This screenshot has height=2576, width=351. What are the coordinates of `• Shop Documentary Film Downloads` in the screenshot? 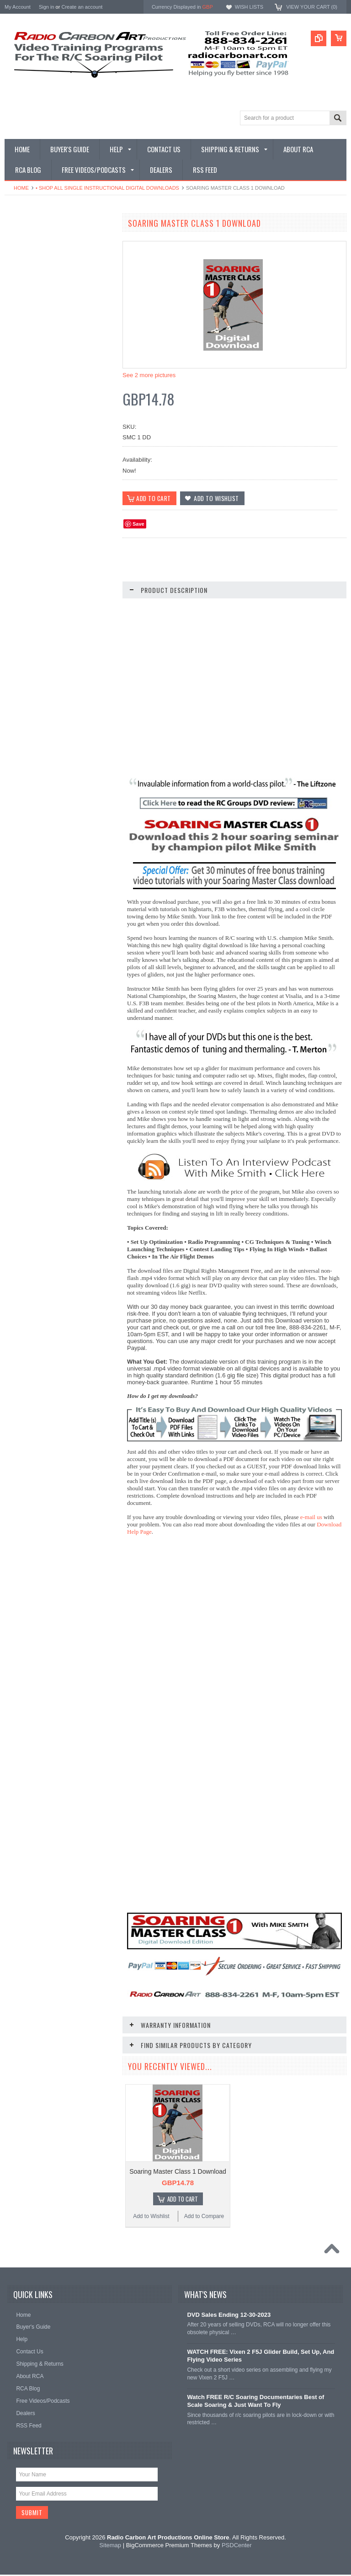 It's located at (55, 457).